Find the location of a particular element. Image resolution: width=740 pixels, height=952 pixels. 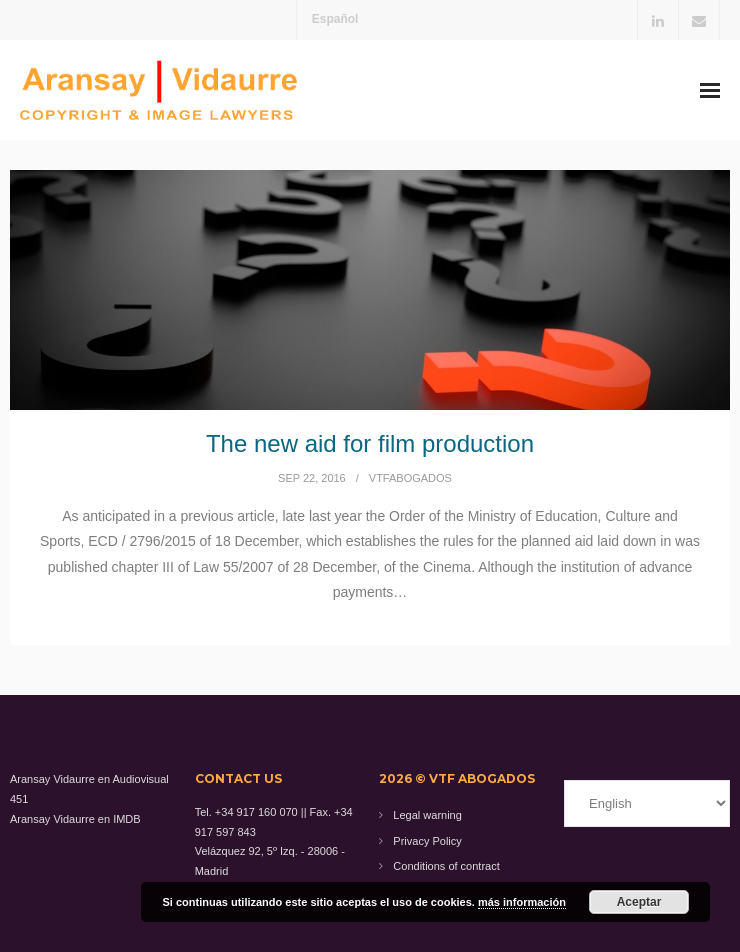

Español is located at coordinates (335, 19).